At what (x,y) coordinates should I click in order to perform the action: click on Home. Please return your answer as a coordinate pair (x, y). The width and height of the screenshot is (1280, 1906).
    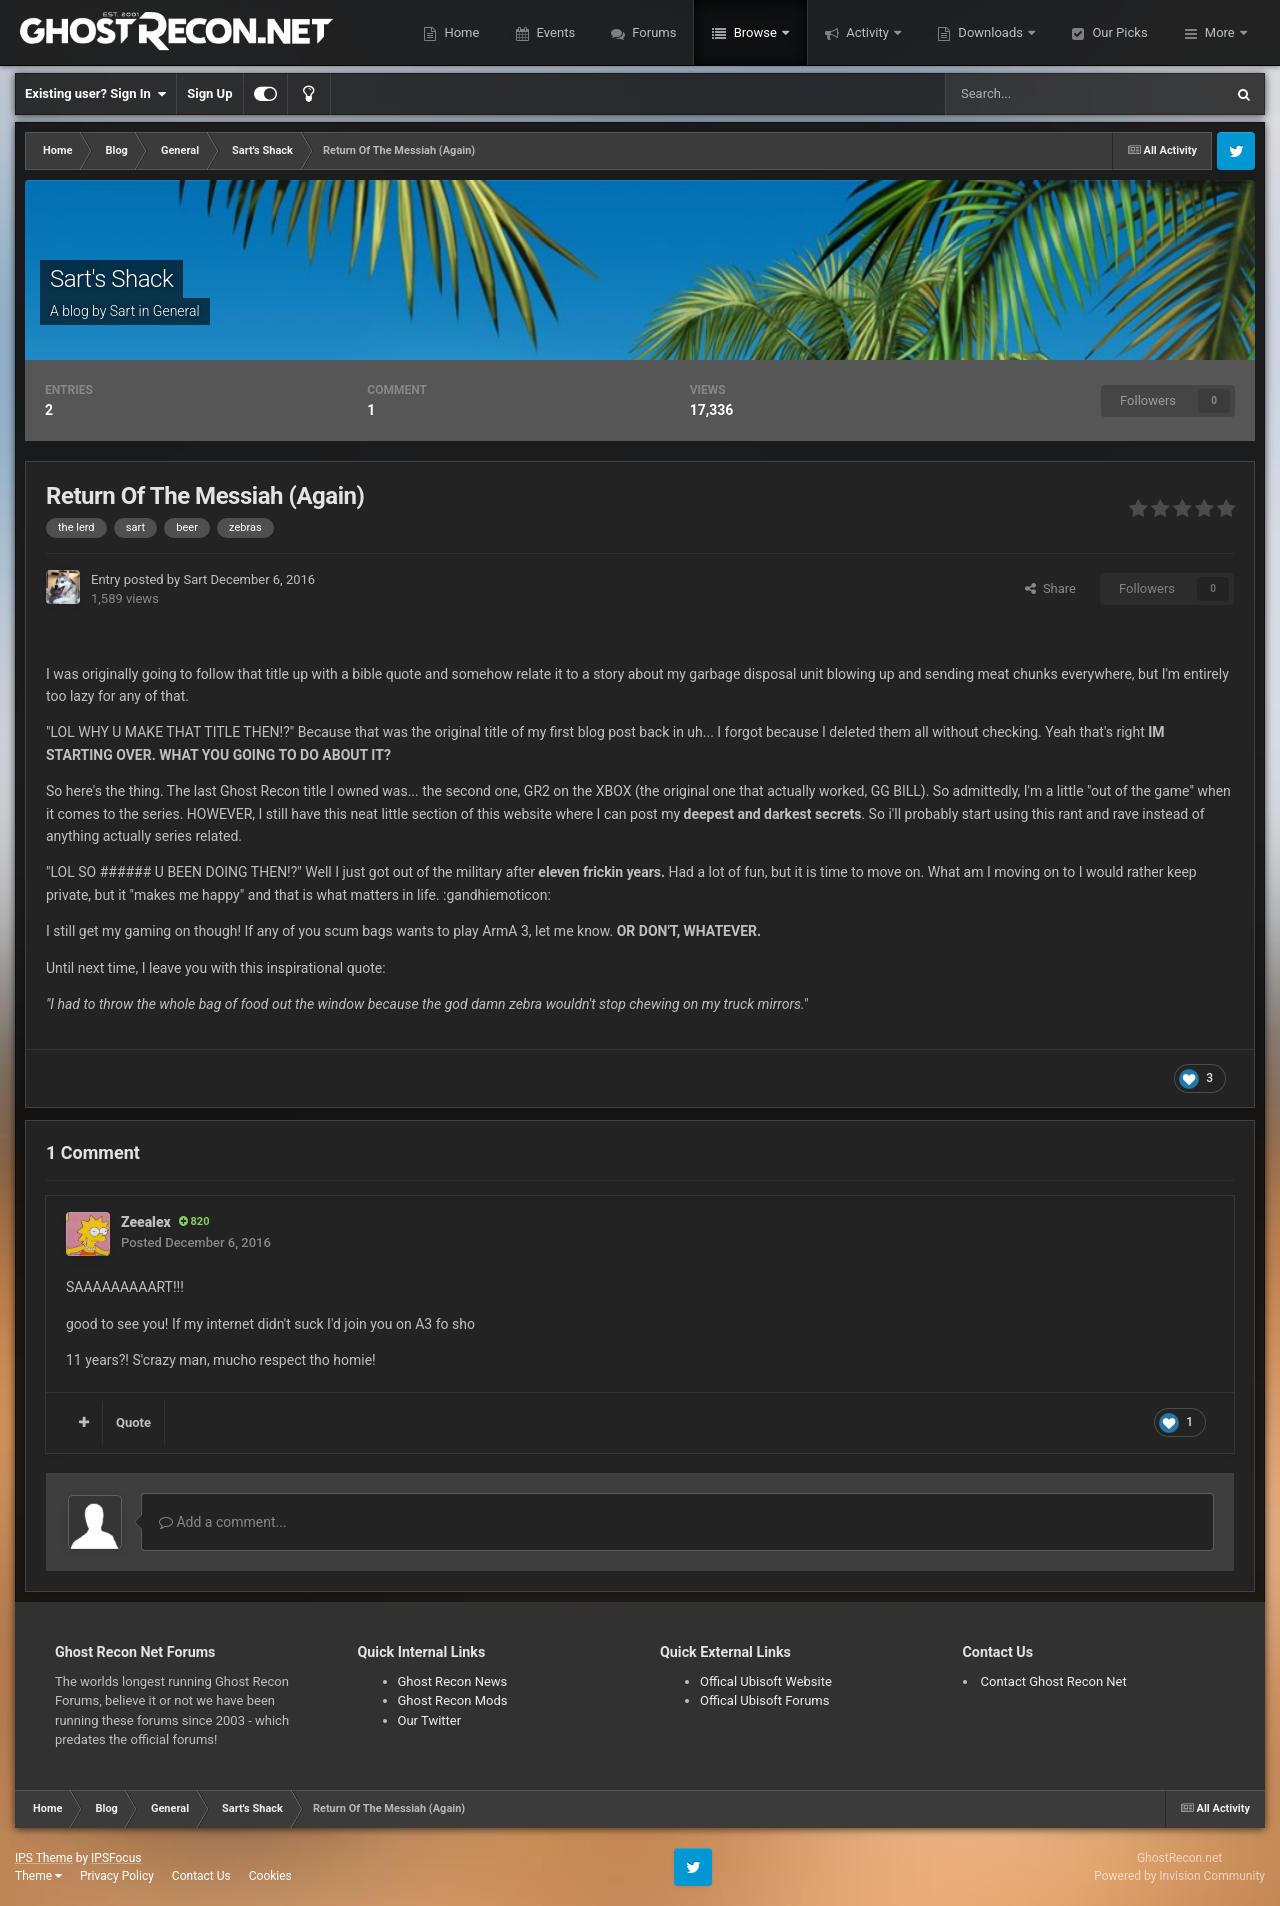
    Looking at the image, I should click on (460, 32).